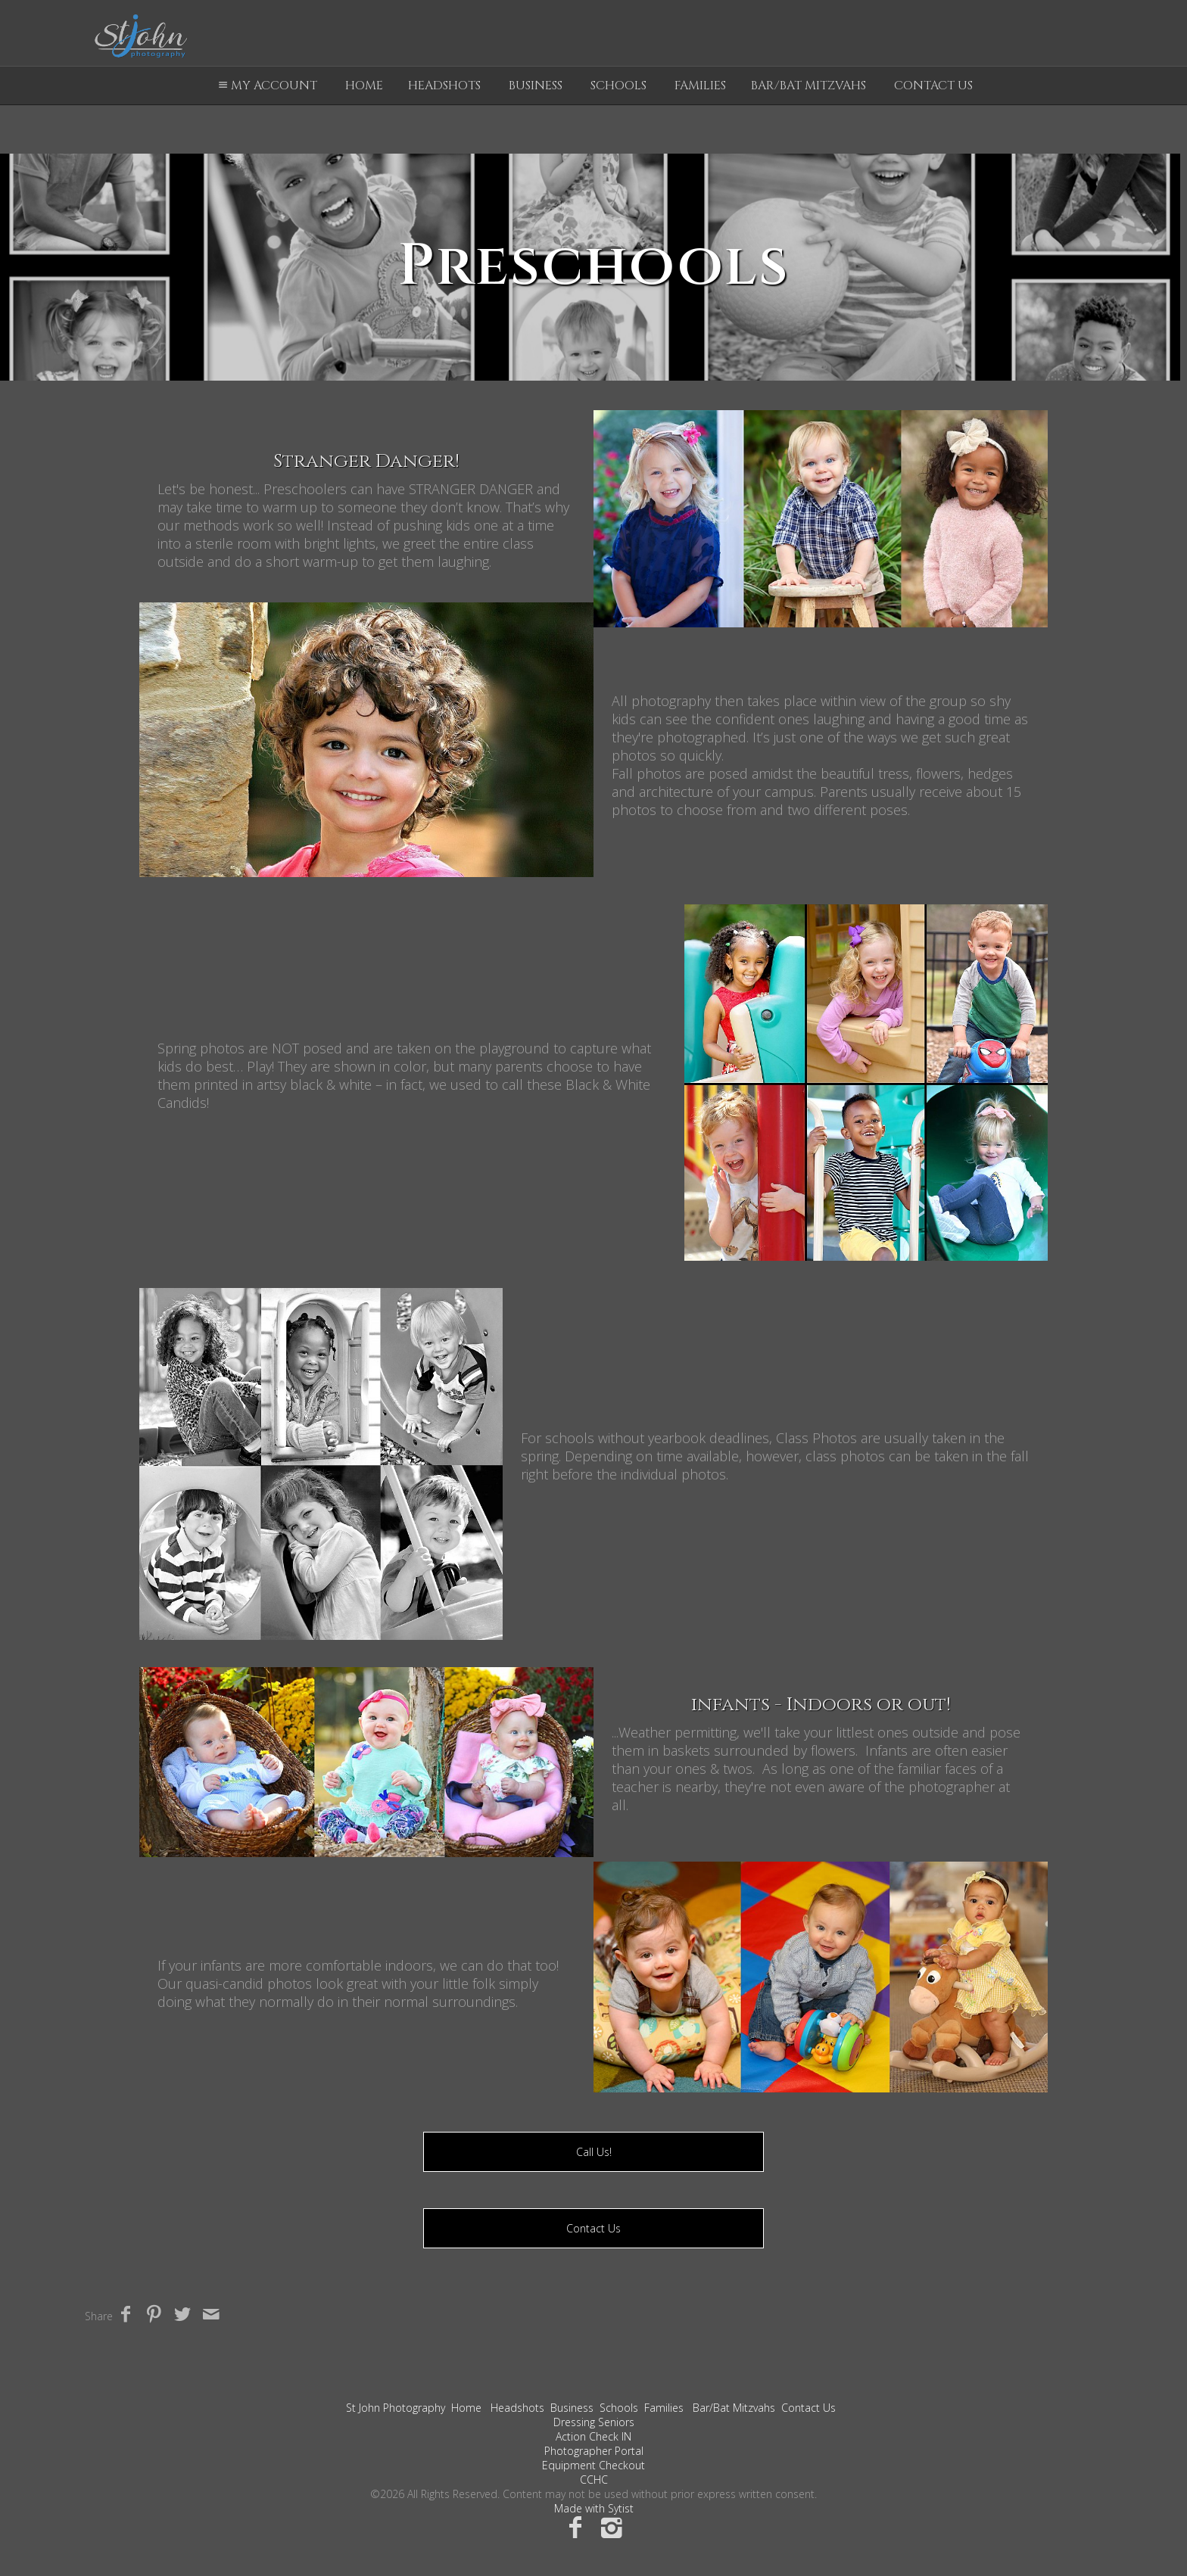 This screenshot has width=1187, height=2576. Describe the element at coordinates (593, 2436) in the screenshot. I see `Action Check IN` at that location.